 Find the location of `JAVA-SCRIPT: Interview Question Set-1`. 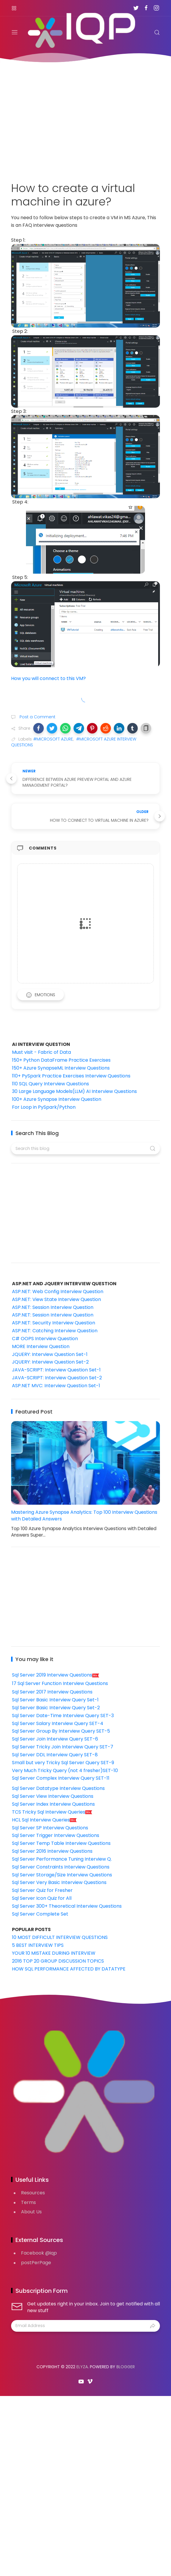

JAVA-SCRIPT: Interview Question Set-1 is located at coordinates (56, 1369).